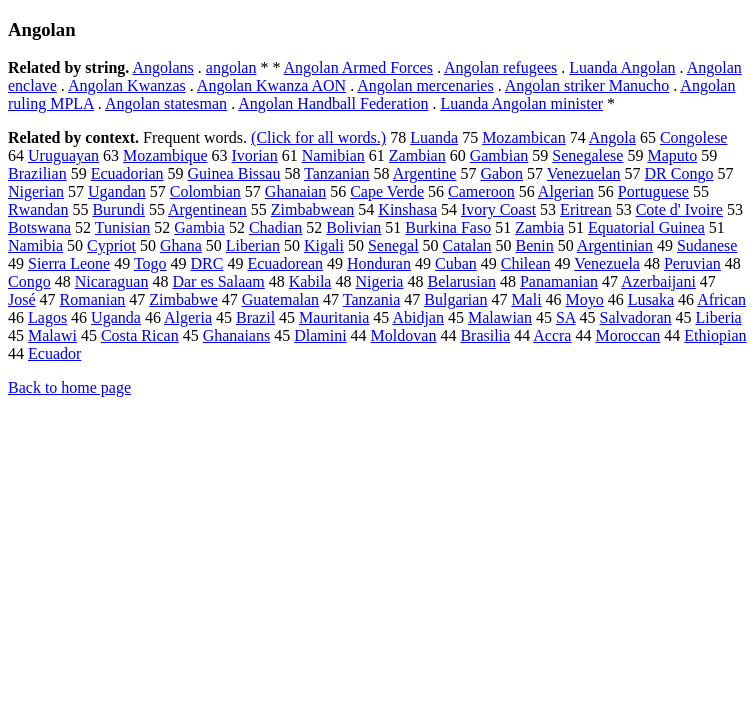 This screenshot has height=720, width=755. What do you see at coordinates (116, 317) in the screenshot?
I see `Uganda` at bounding box center [116, 317].